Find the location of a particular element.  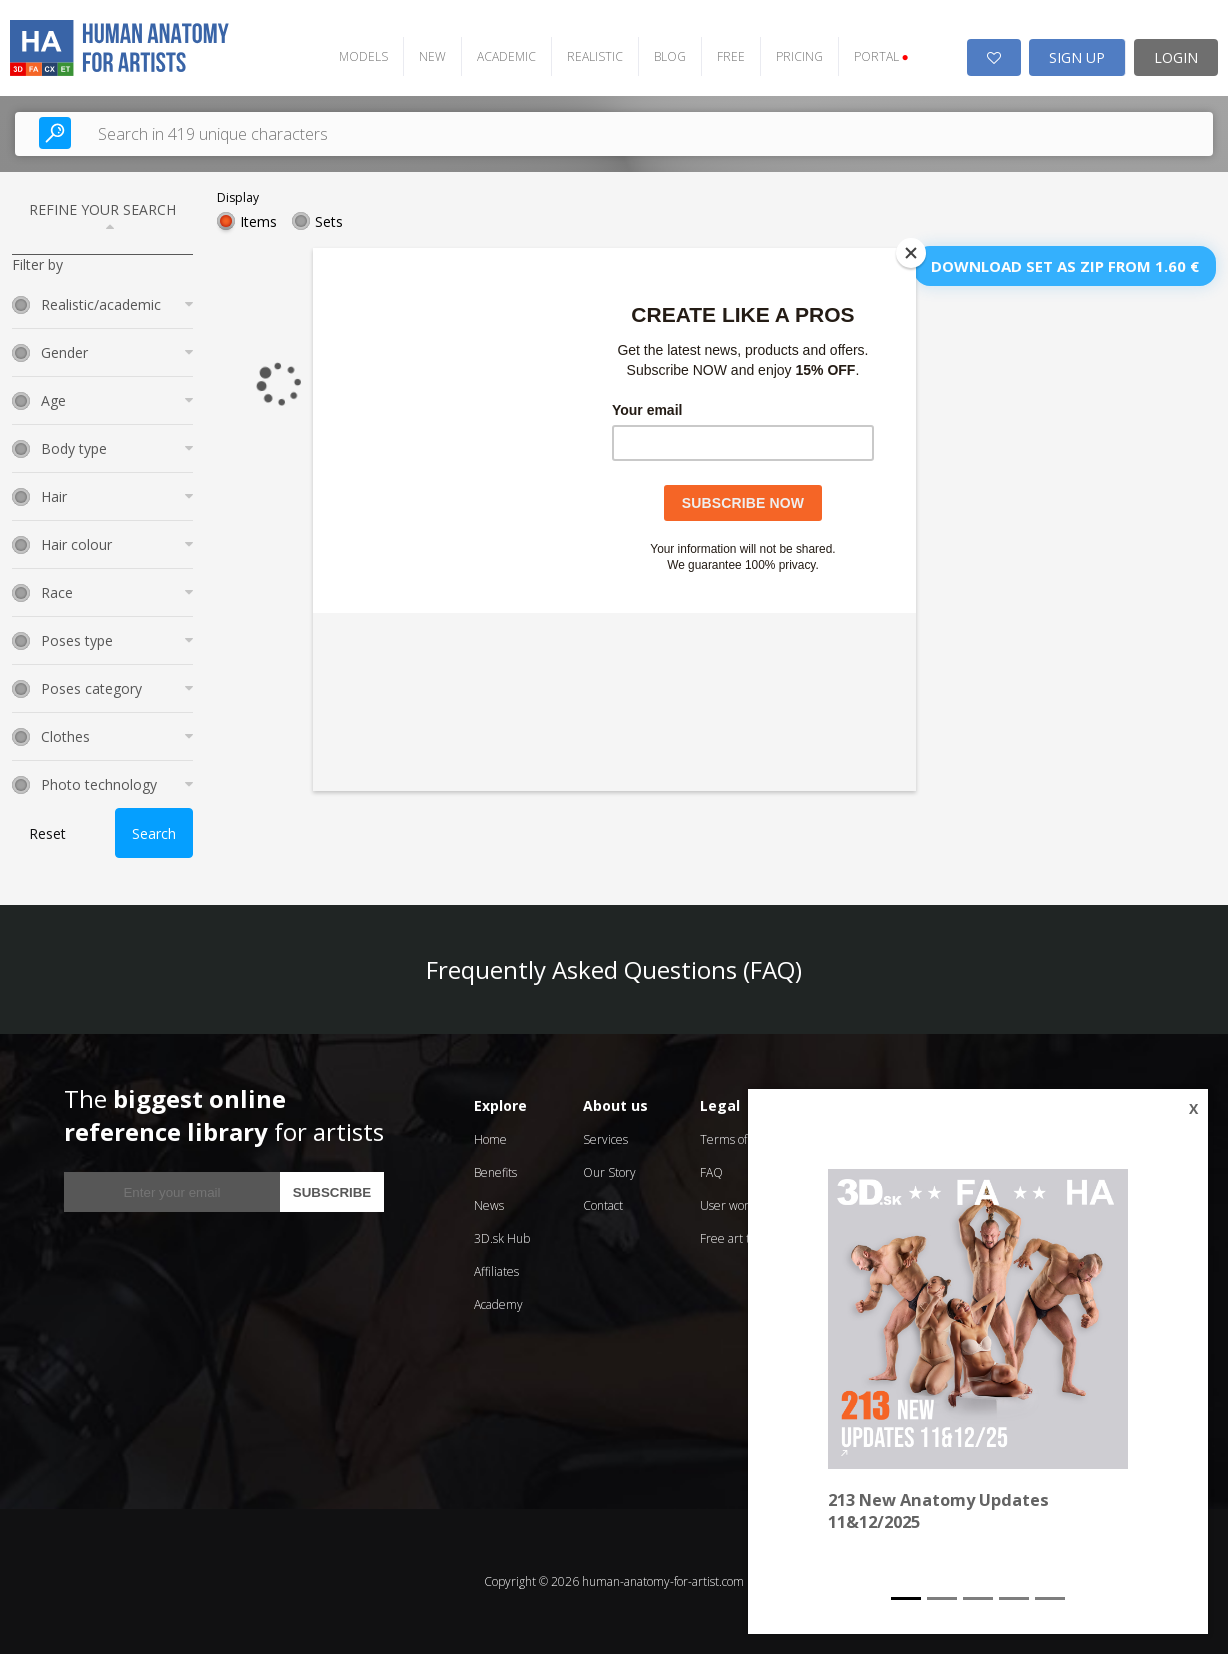

REALISTIC is located at coordinates (594, 56).